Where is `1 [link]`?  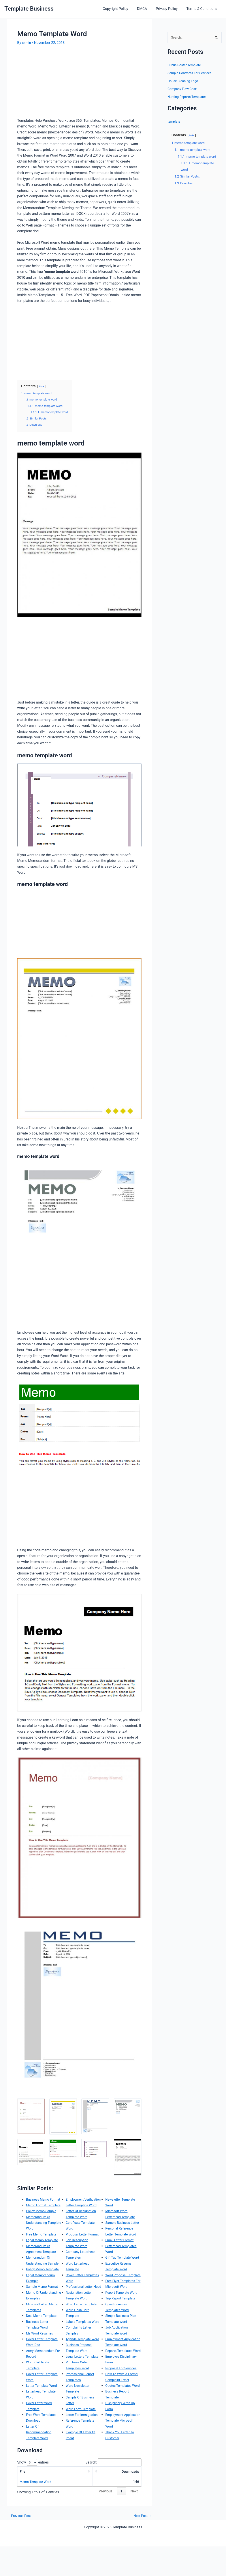 1 [link] is located at coordinates (121, 2521).